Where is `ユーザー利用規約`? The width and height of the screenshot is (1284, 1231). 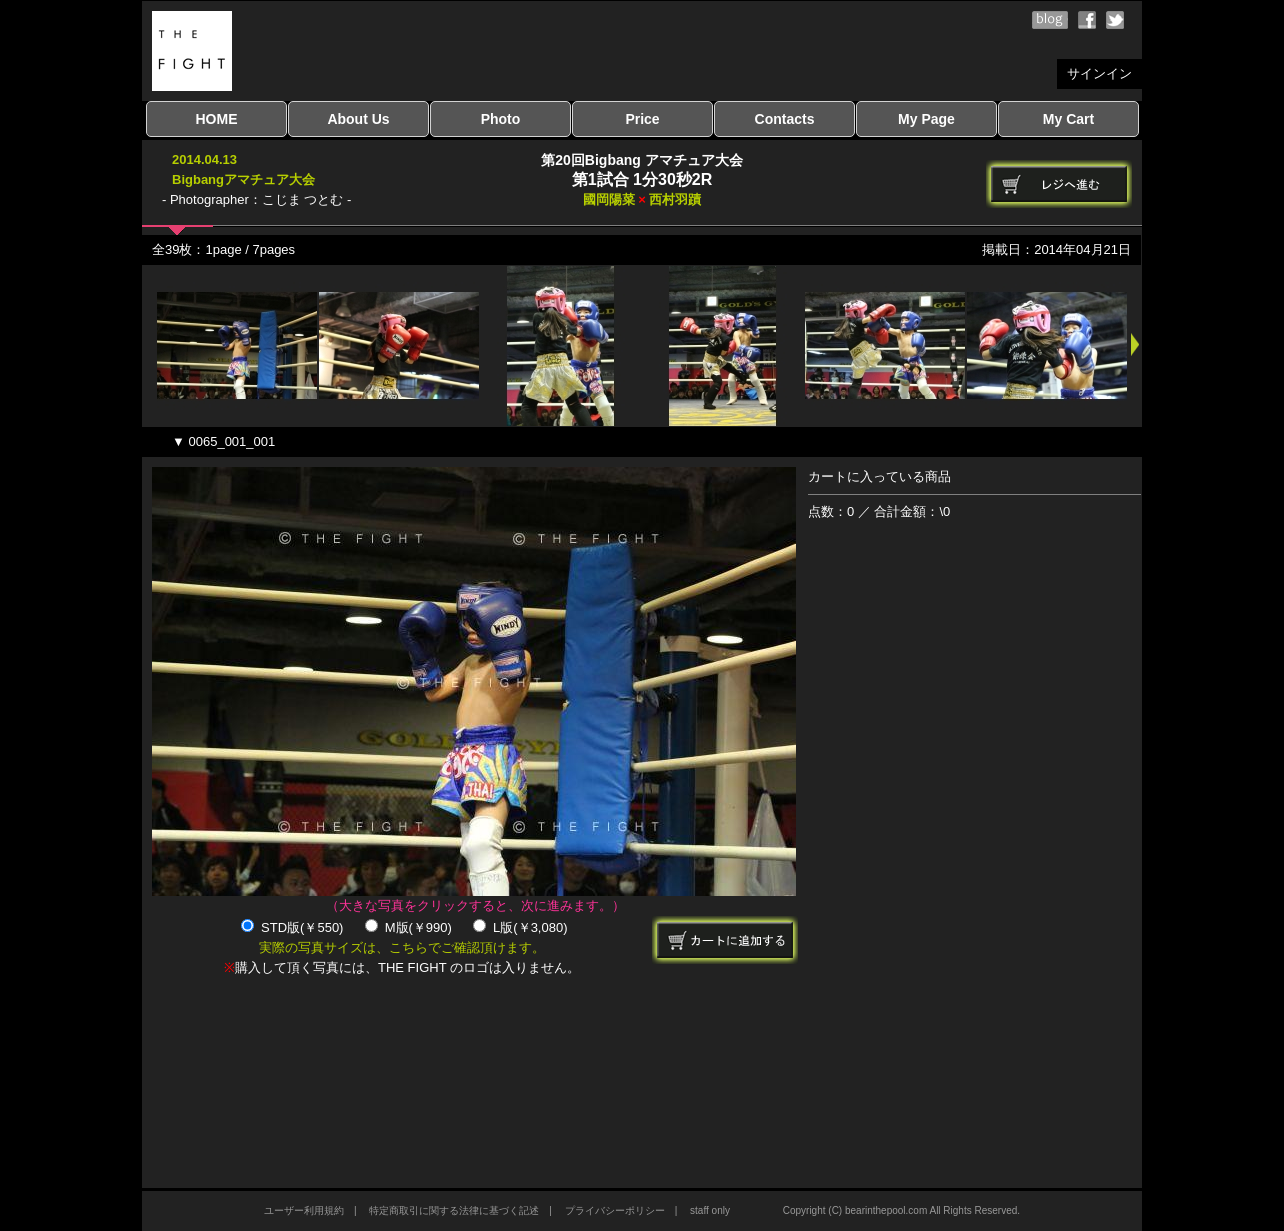 ユーザー利用規約 is located at coordinates (304, 1210).